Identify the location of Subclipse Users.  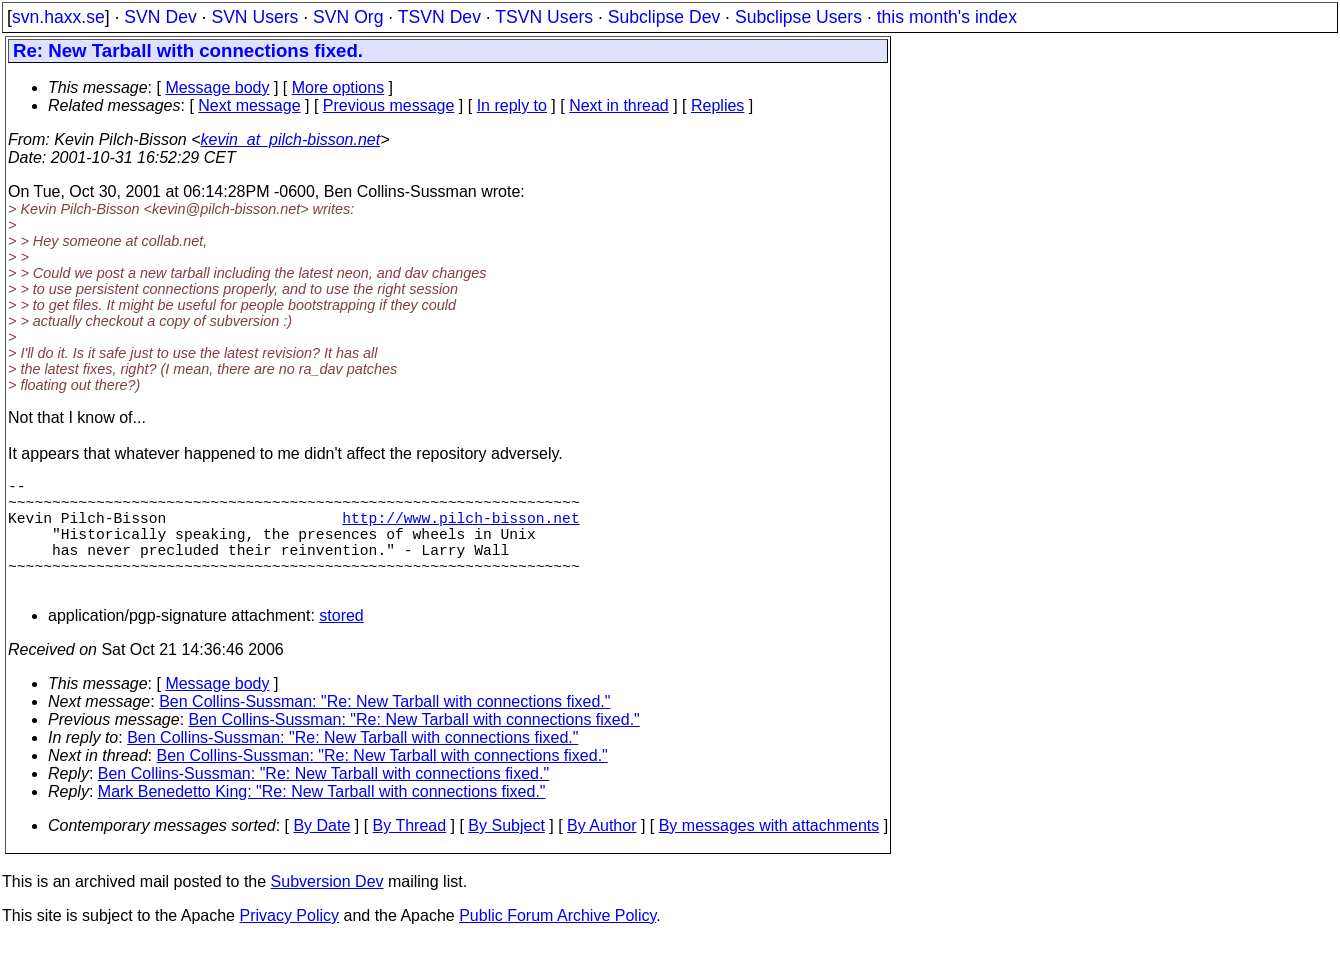
(798, 17).